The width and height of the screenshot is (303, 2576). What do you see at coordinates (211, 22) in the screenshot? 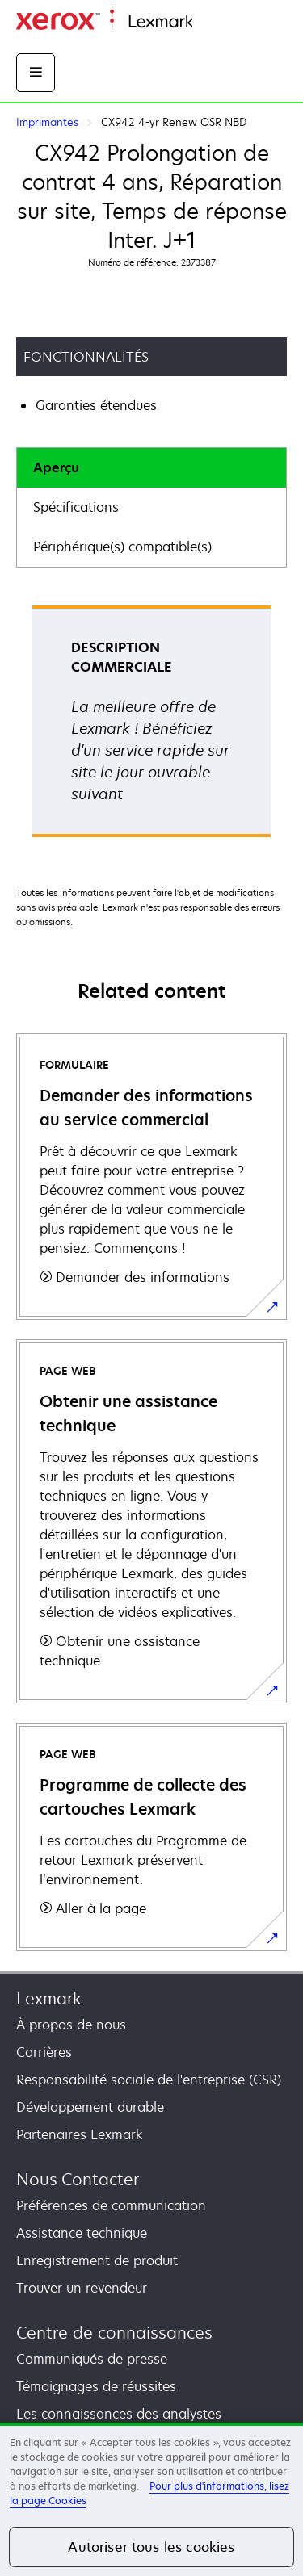
I see `Accueil` at bounding box center [211, 22].